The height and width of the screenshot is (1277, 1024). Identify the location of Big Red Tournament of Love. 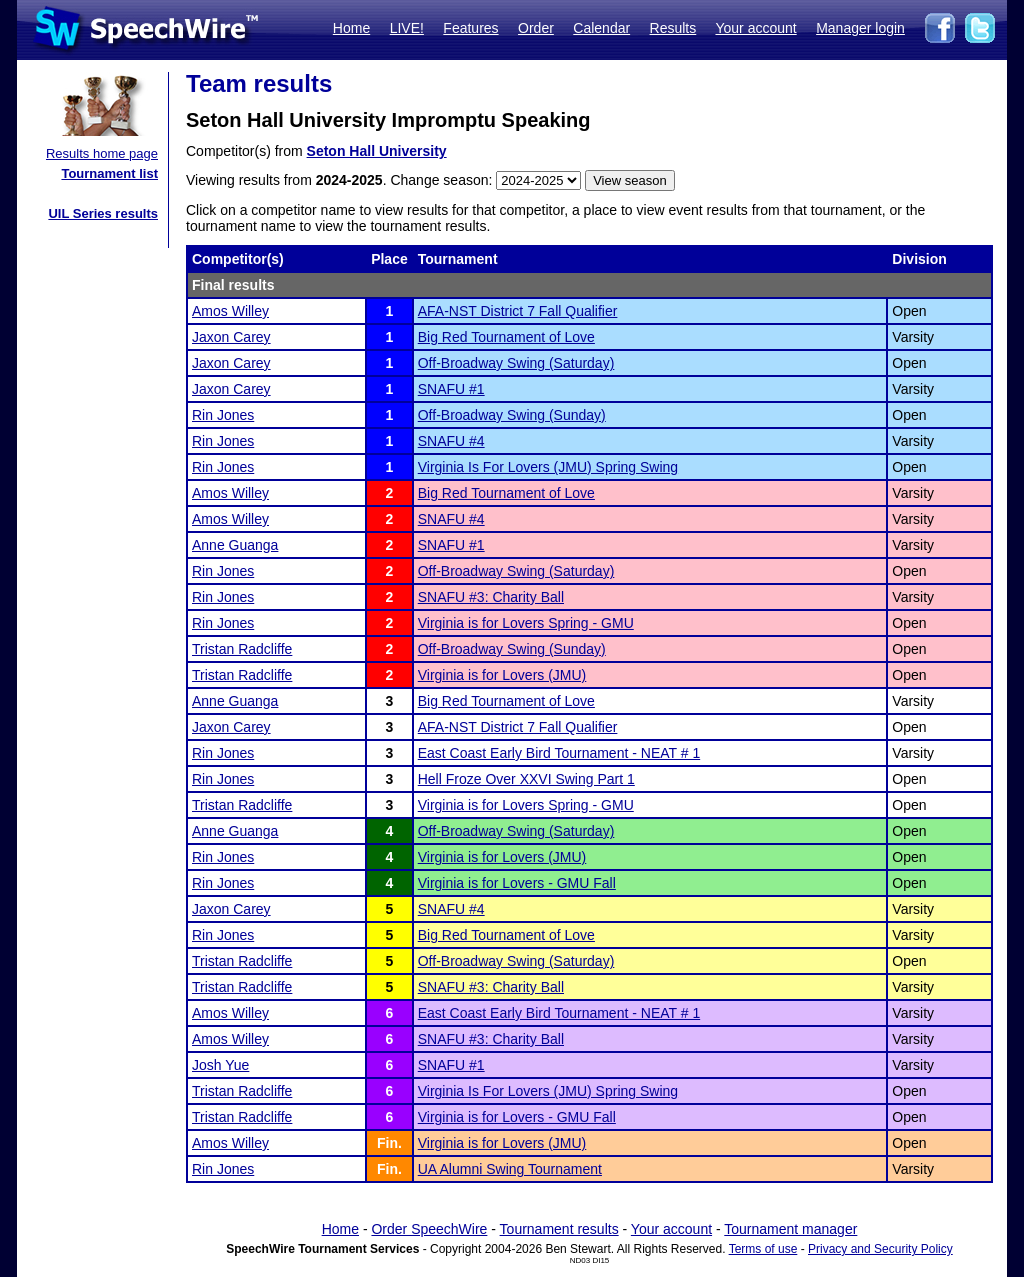
(506, 337).